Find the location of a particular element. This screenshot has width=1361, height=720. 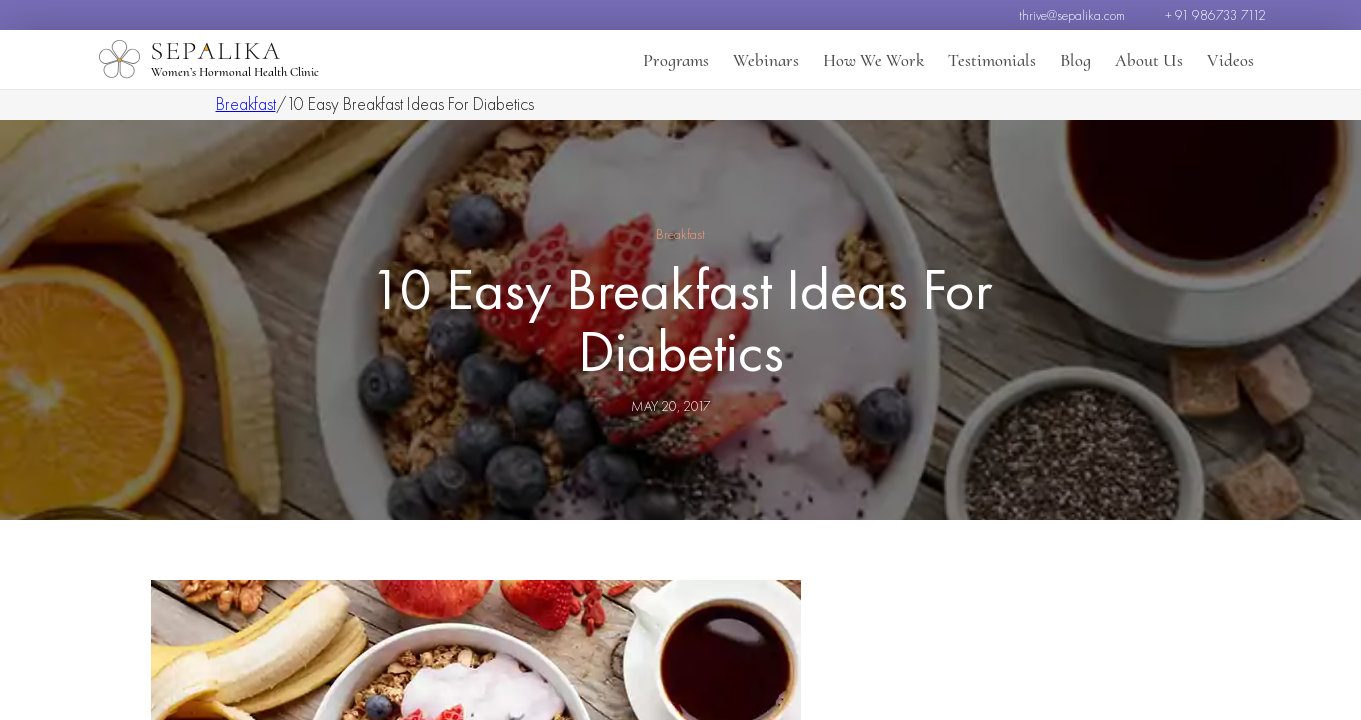

Blog is located at coordinates (1075, 60).